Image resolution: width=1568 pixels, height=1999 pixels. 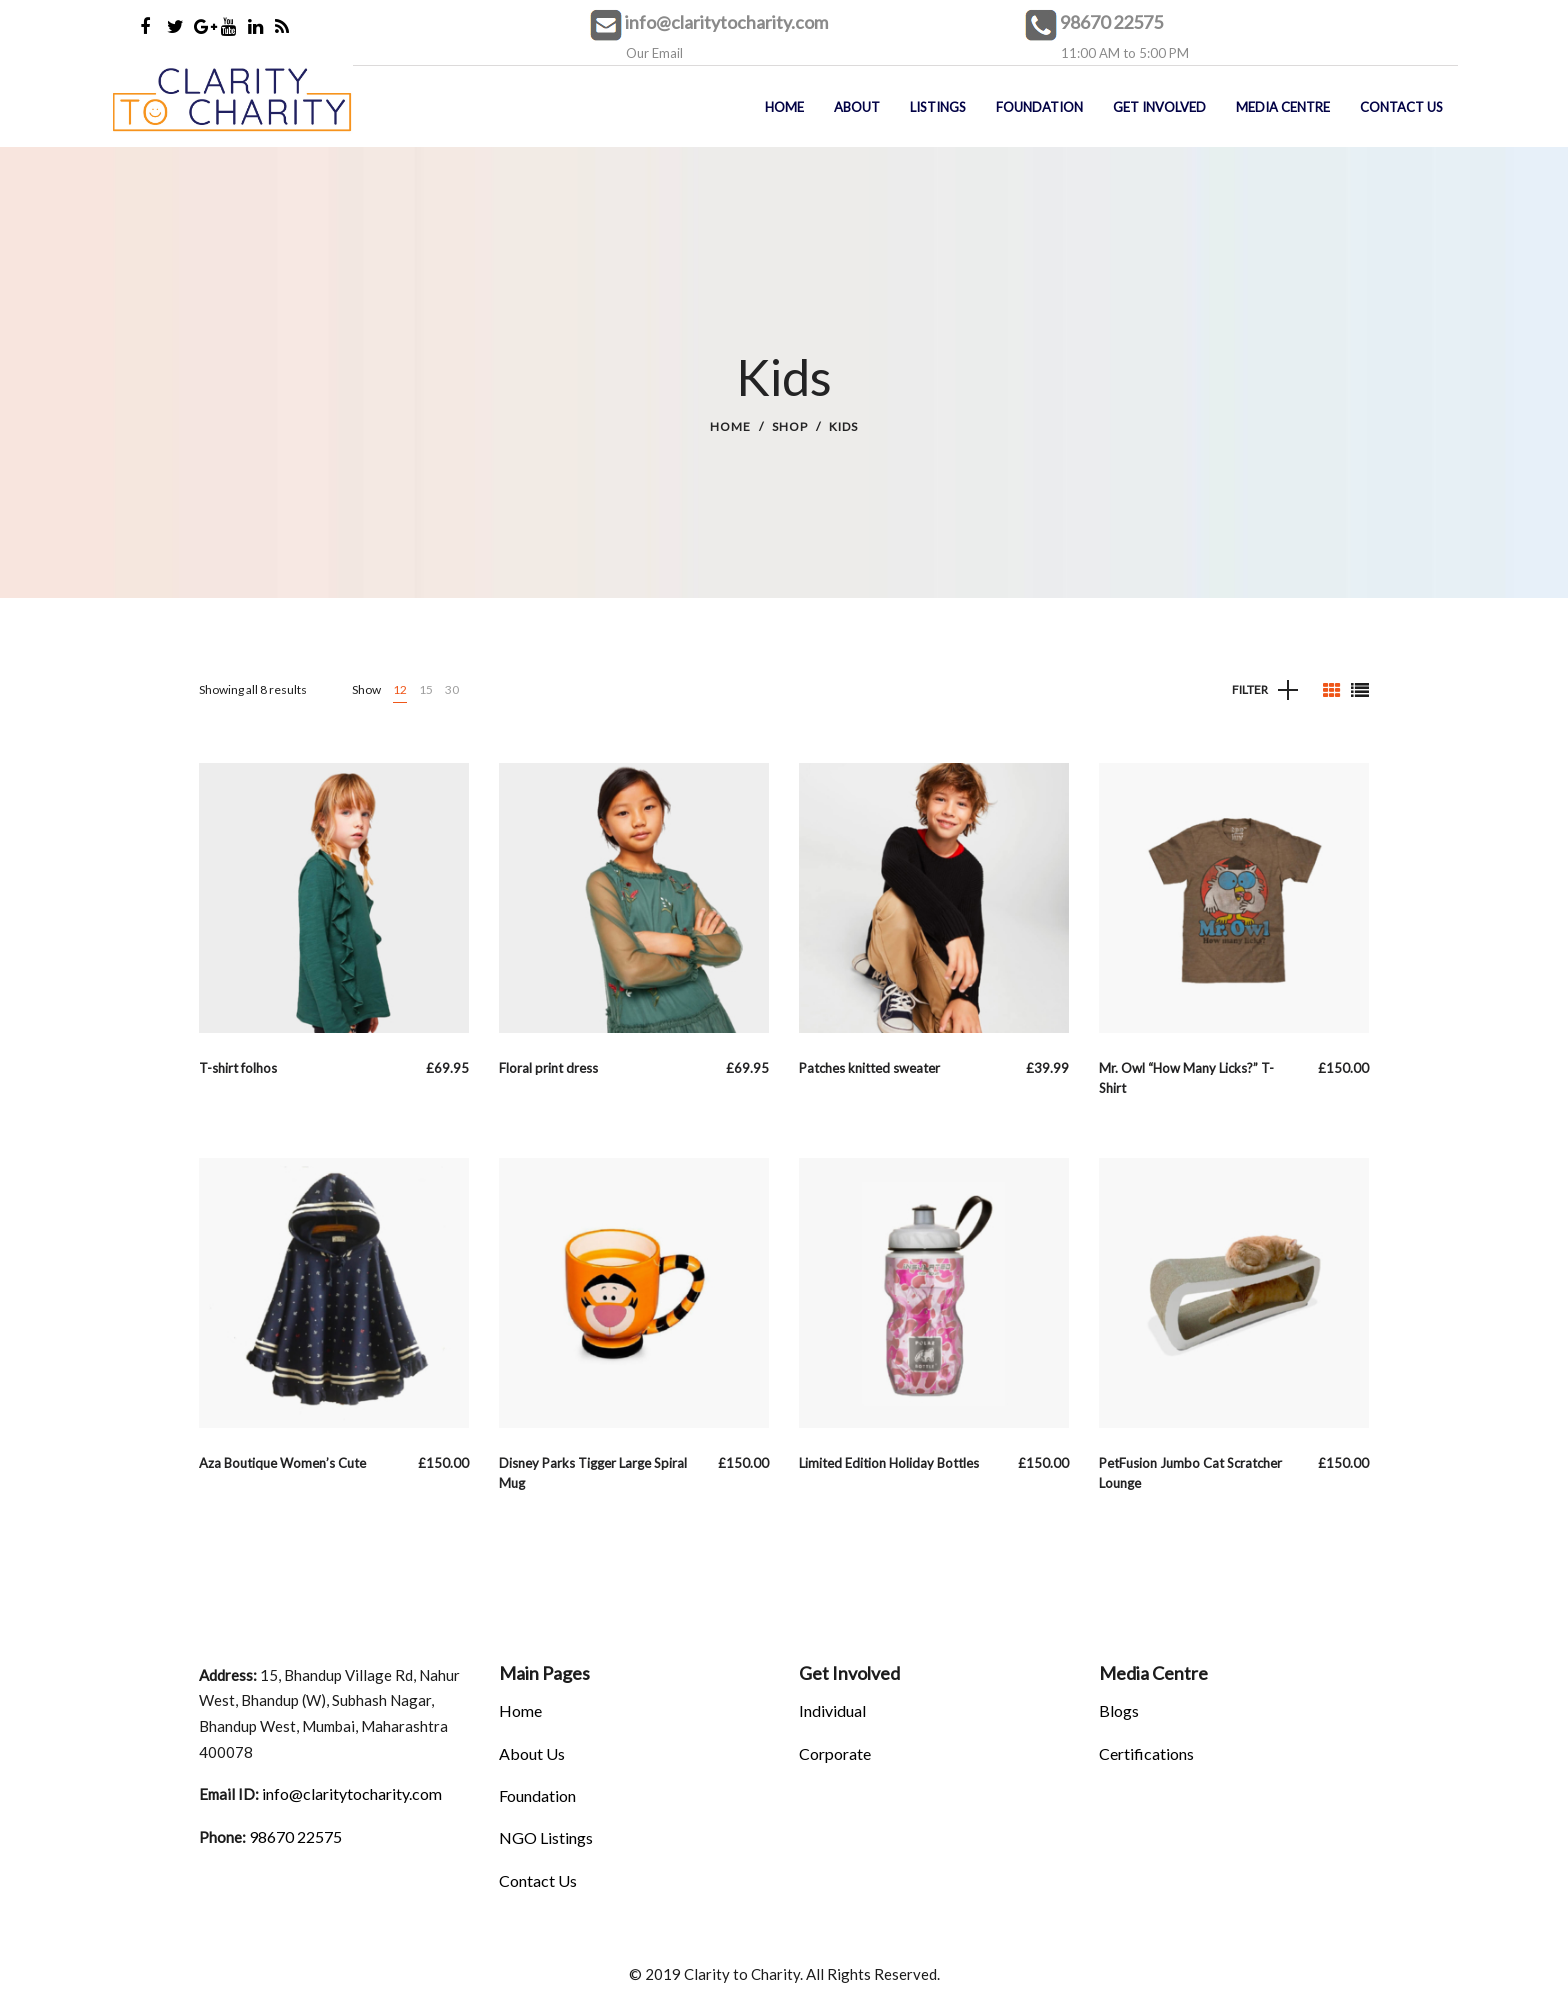 What do you see at coordinates (730, 426) in the screenshot?
I see `Home` at bounding box center [730, 426].